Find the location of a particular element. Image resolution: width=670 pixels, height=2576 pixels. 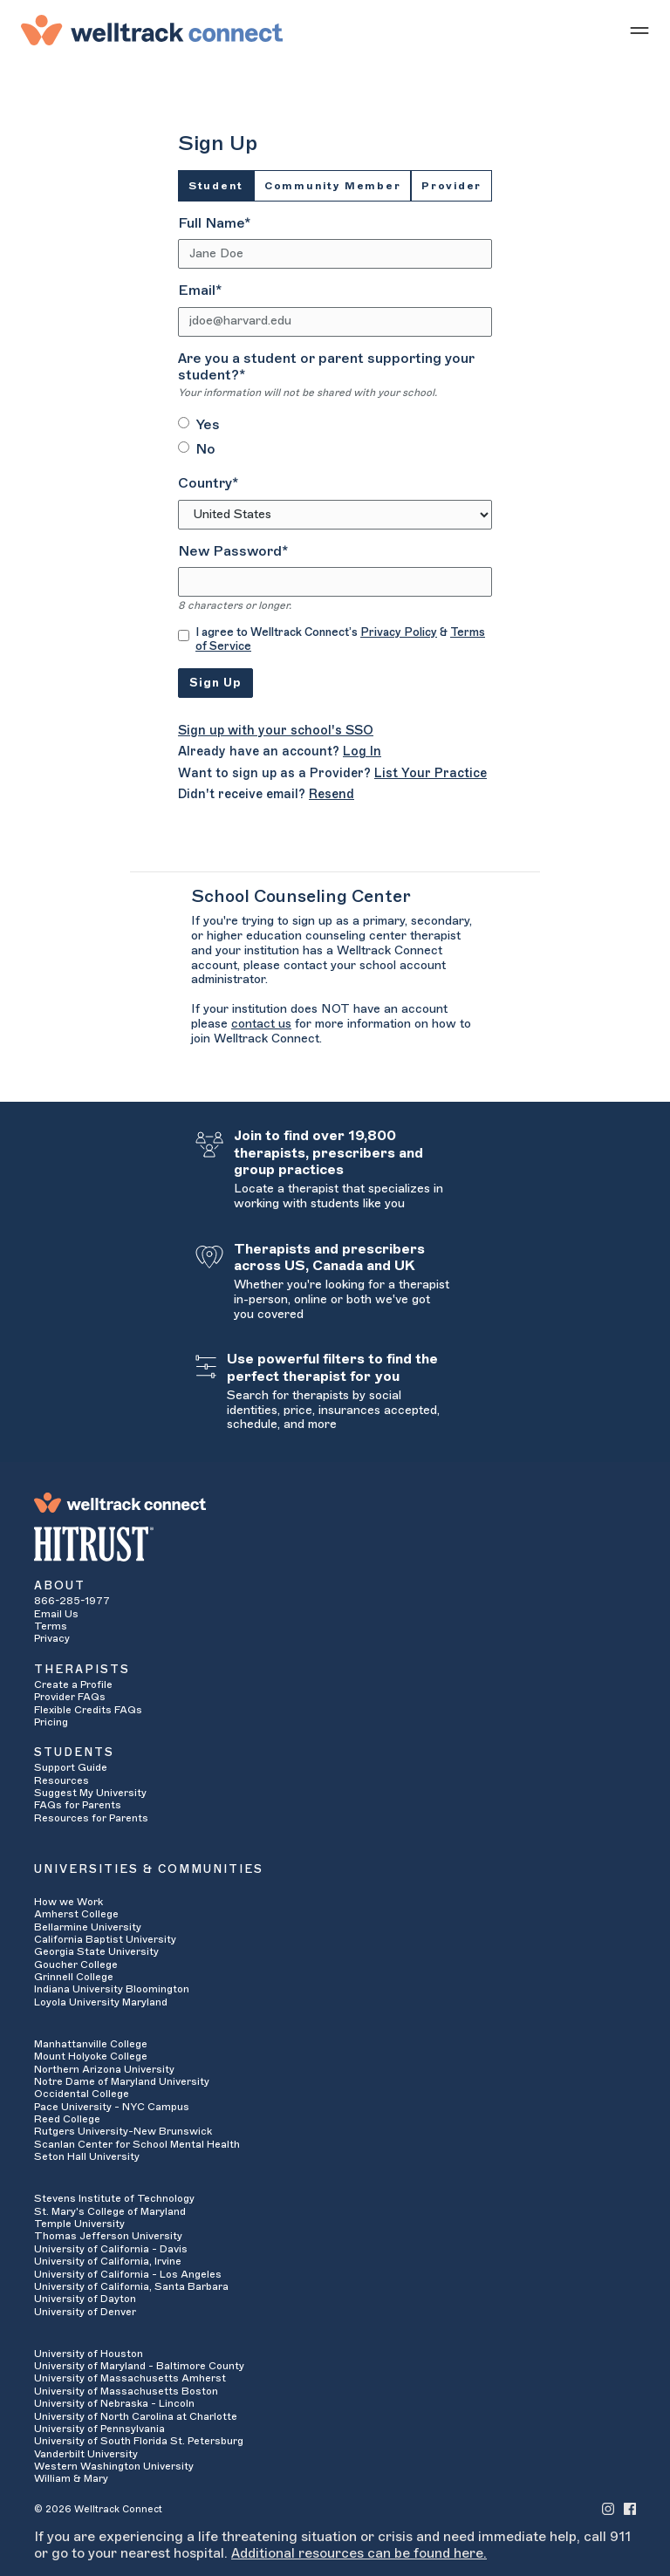

[HITRUST Alliance] is located at coordinates (335, 1544).